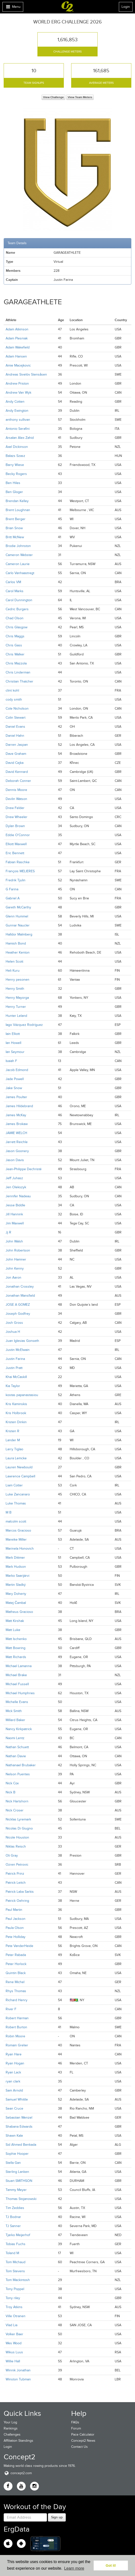  What do you see at coordinates (24, 1025) in the screenshot?
I see `Iago Vázquez Rodríguez` at bounding box center [24, 1025].